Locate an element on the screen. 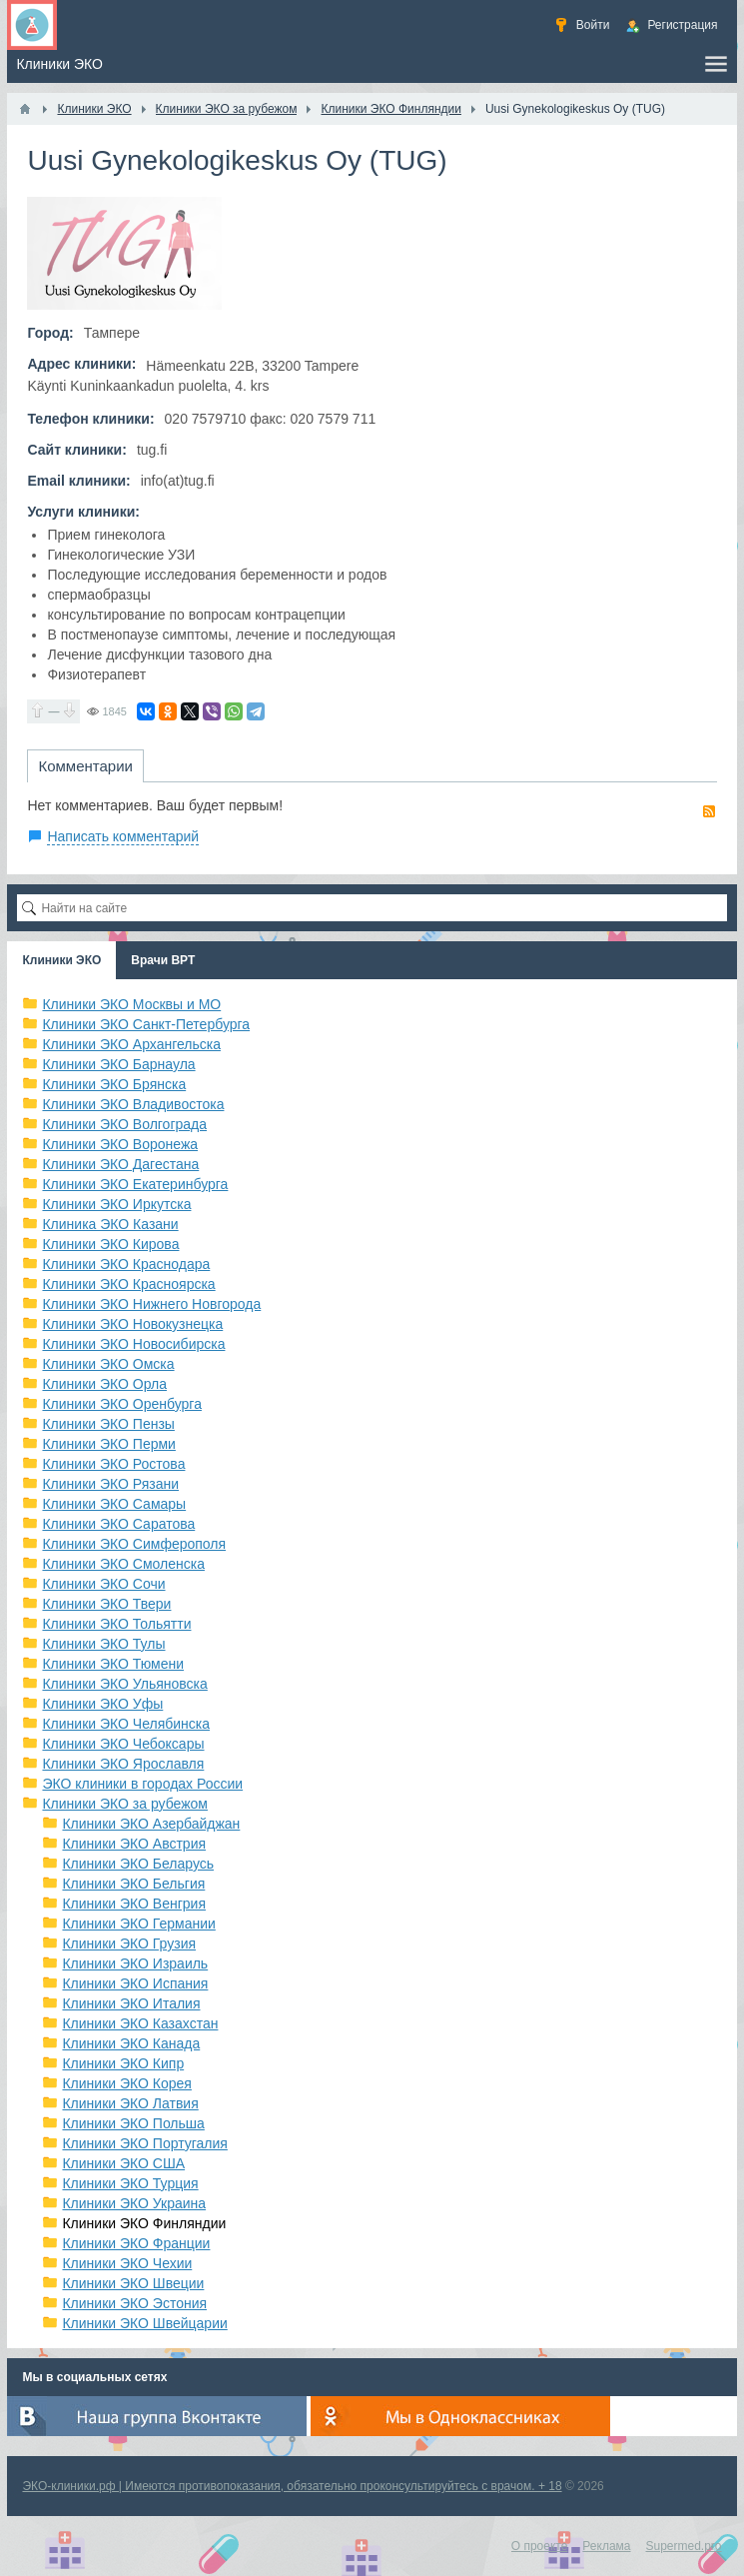 The width and height of the screenshot is (744, 2576). Клиники ЭКО Смоленска is located at coordinates (123, 1564).